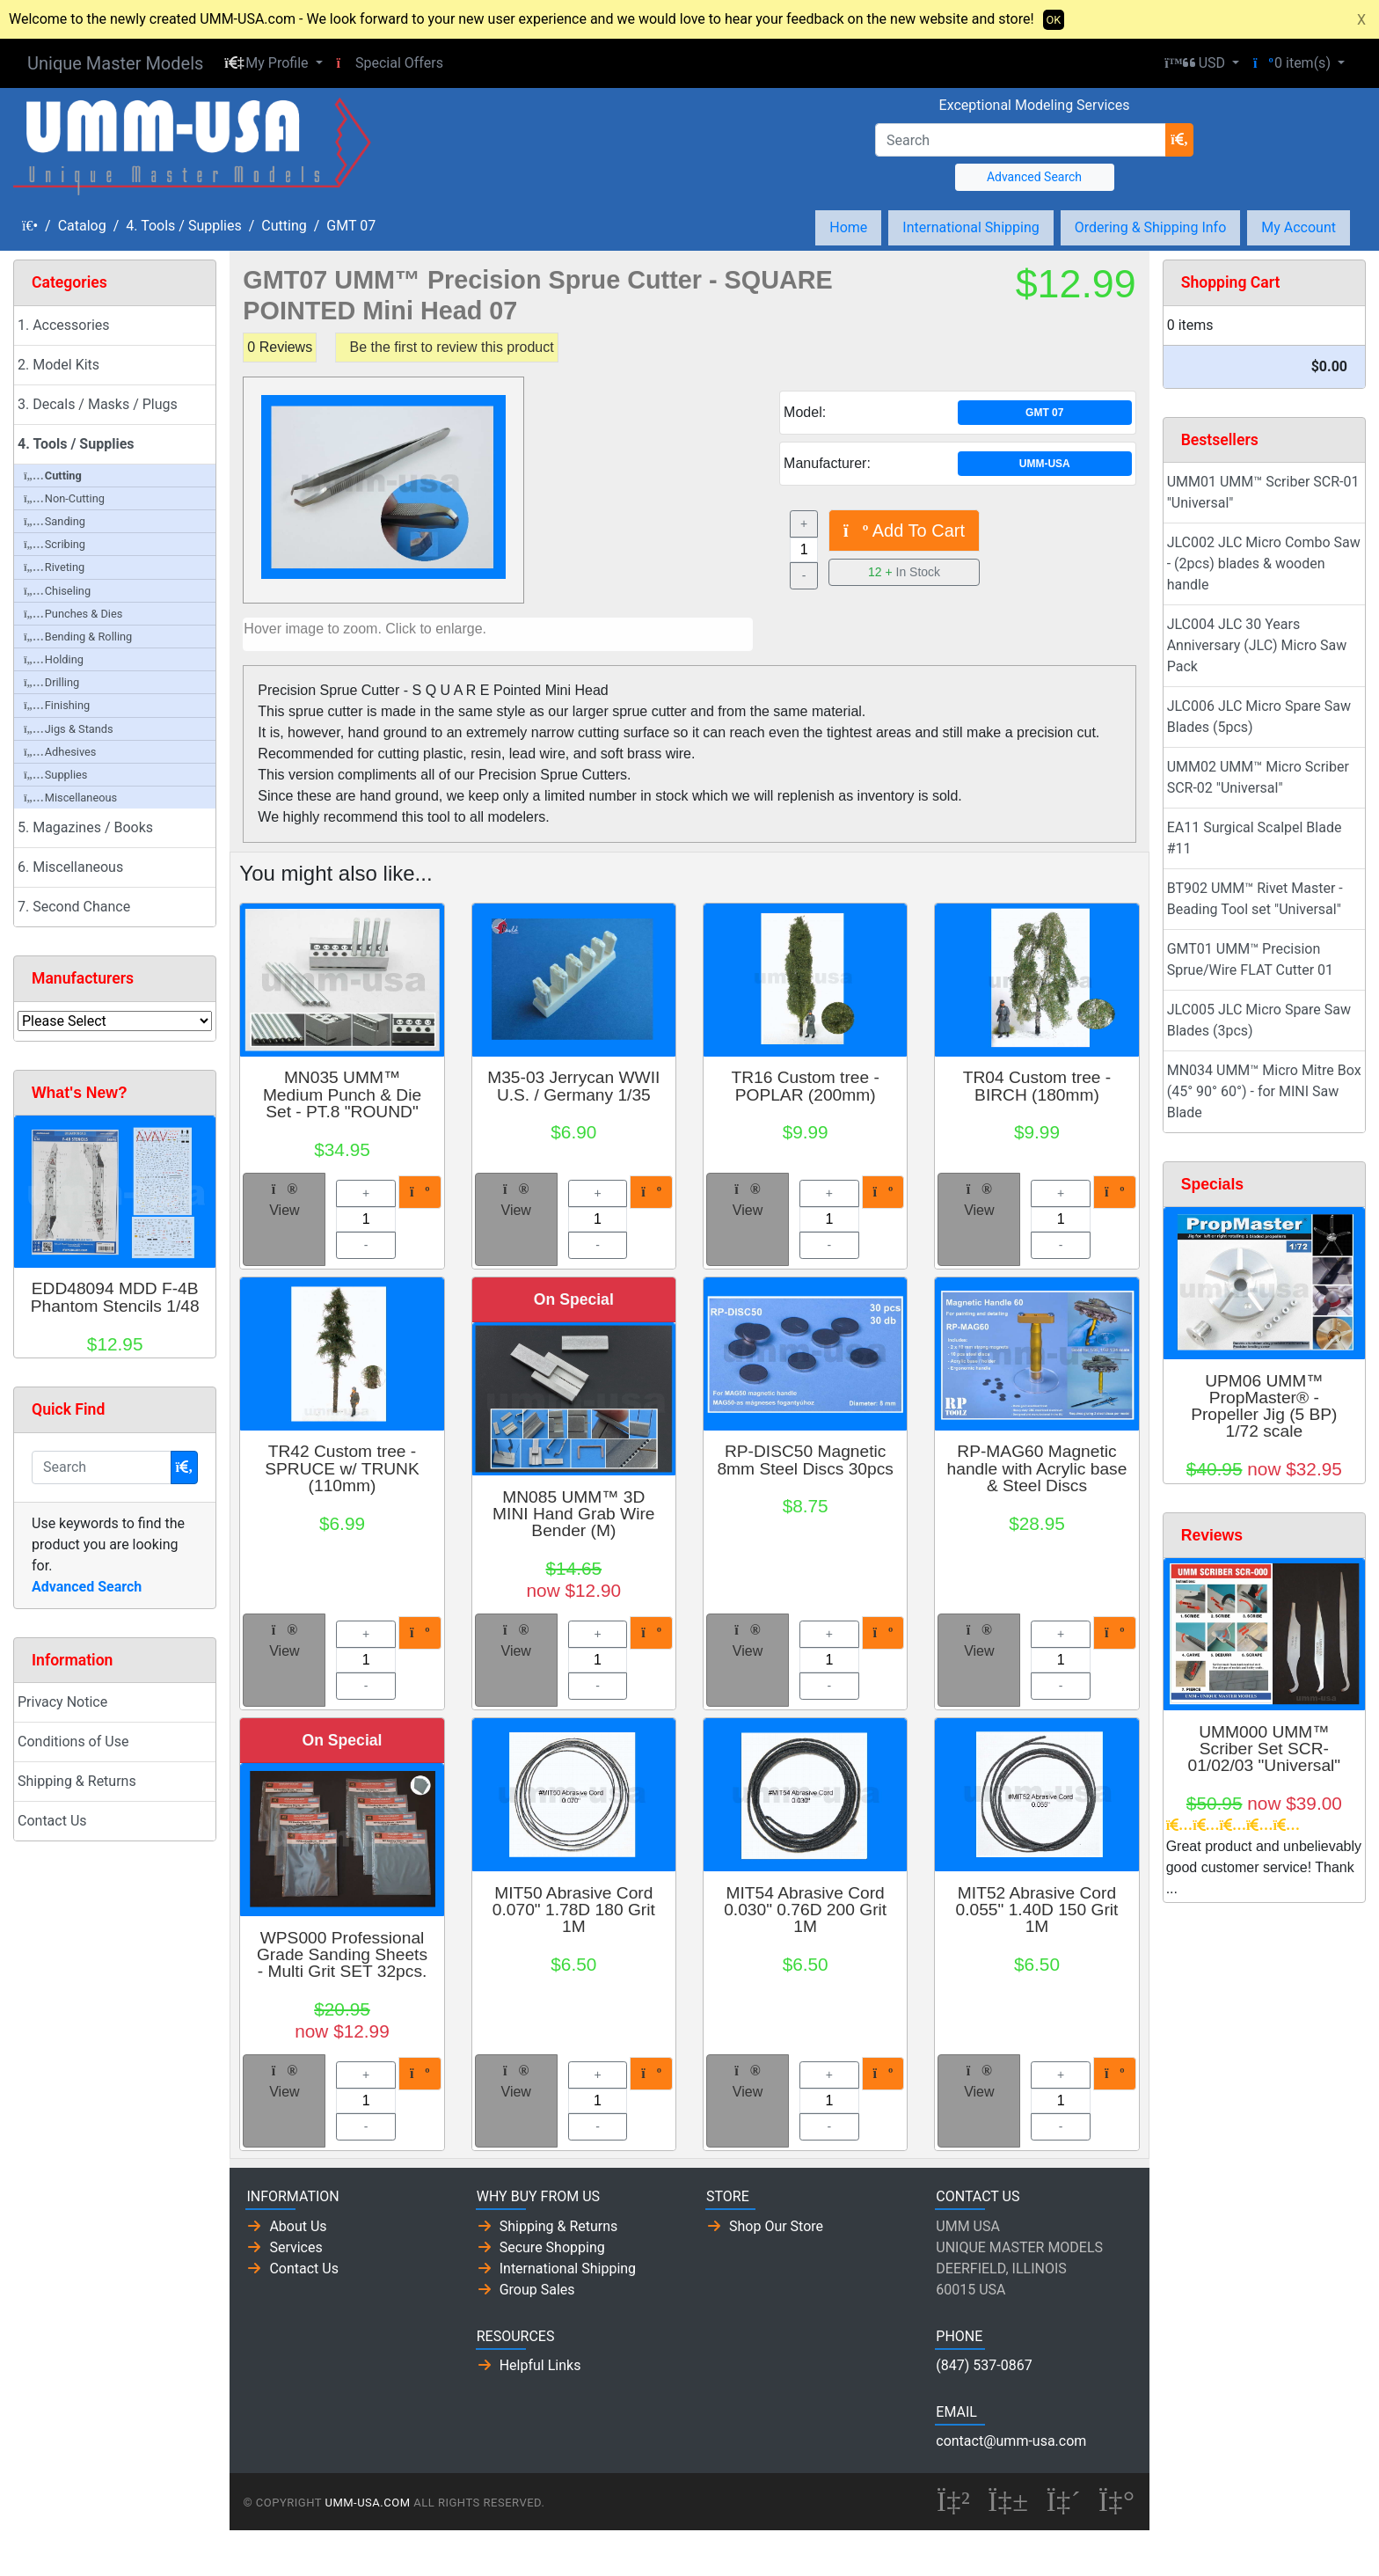 The height and width of the screenshot is (2576, 1379). I want to click on Scribing, so click(54, 544).